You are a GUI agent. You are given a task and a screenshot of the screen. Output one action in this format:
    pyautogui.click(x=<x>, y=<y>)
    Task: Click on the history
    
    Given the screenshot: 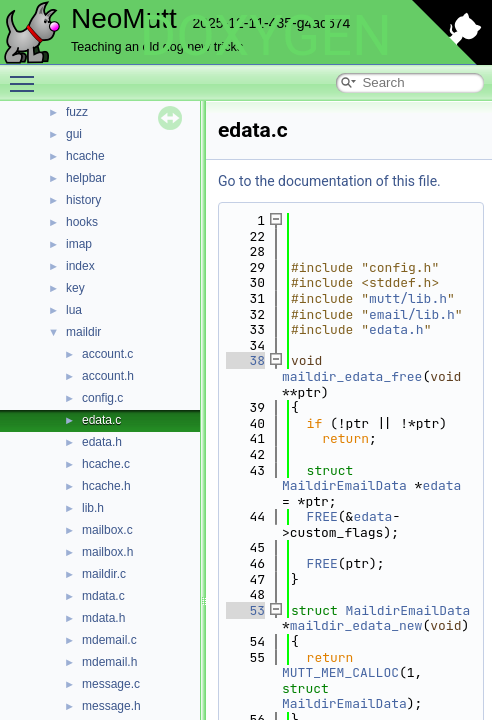 What is the action you would take?
    pyautogui.click(x=83, y=200)
    